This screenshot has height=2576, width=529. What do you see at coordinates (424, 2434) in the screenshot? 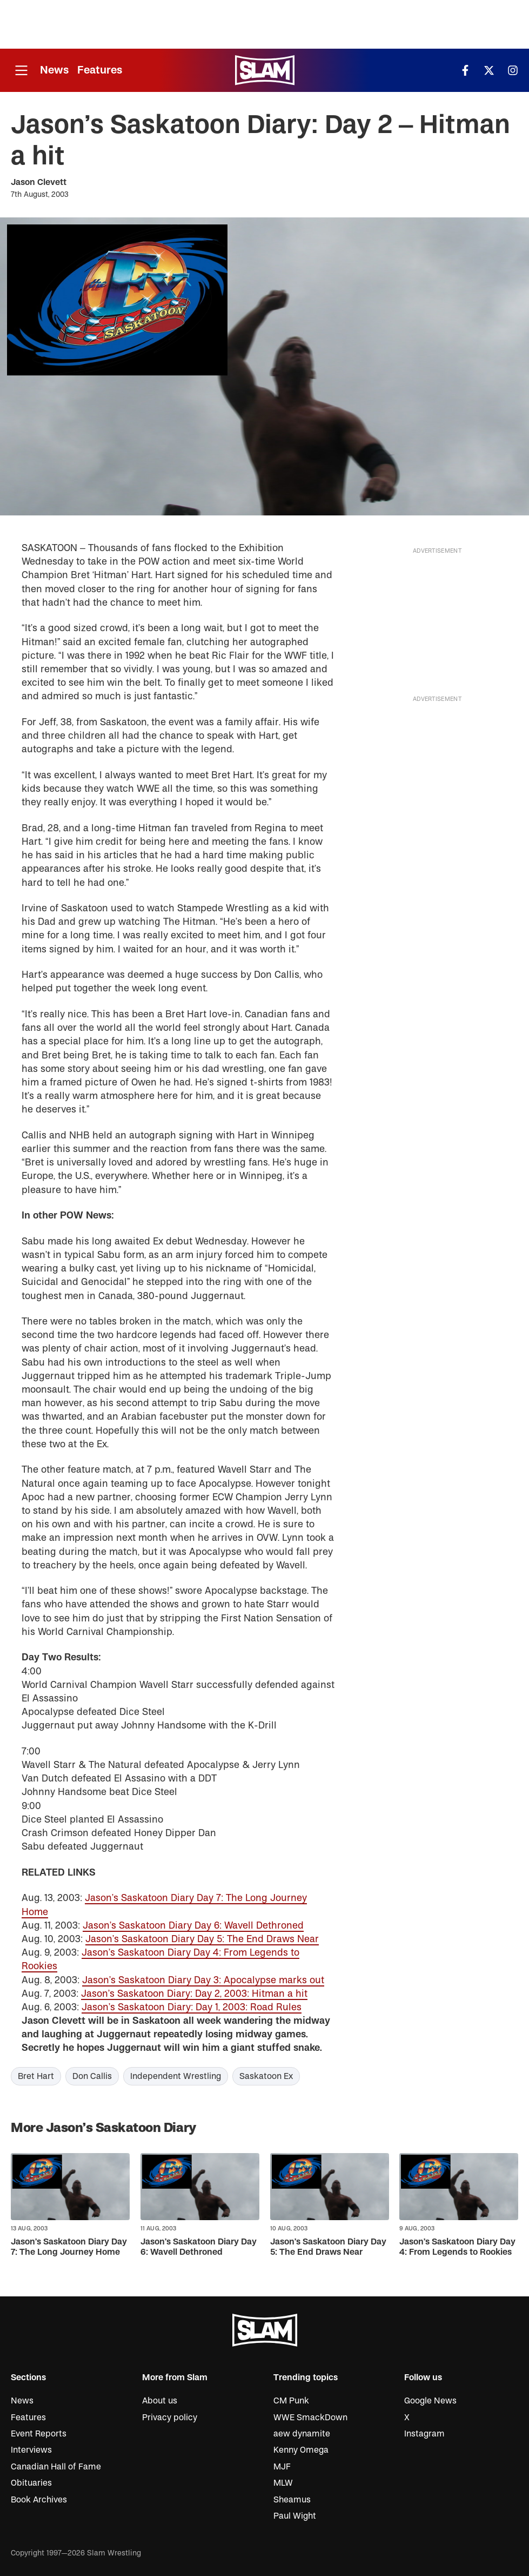
I see `Instagram` at bounding box center [424, 2434].